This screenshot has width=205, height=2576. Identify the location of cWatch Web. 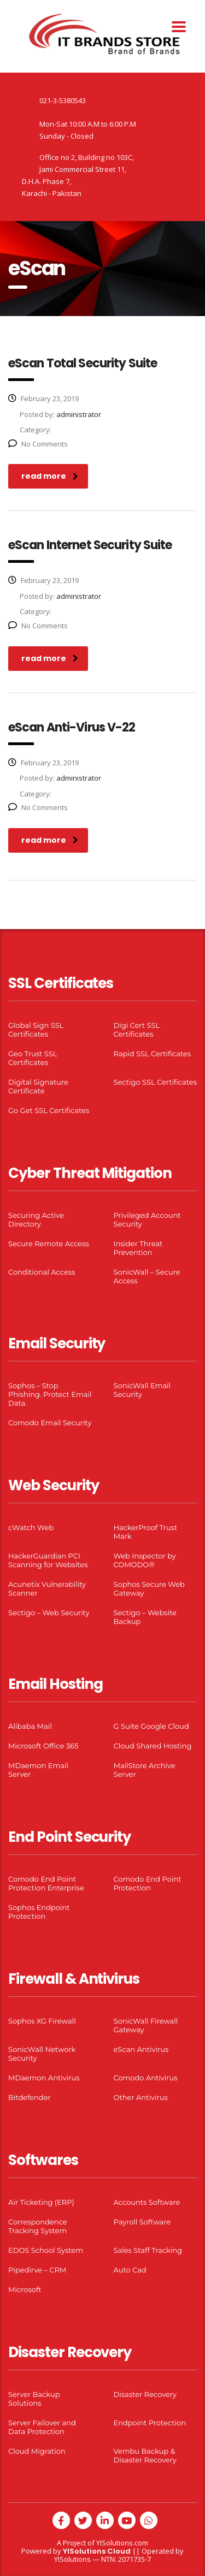
(31, 1527).